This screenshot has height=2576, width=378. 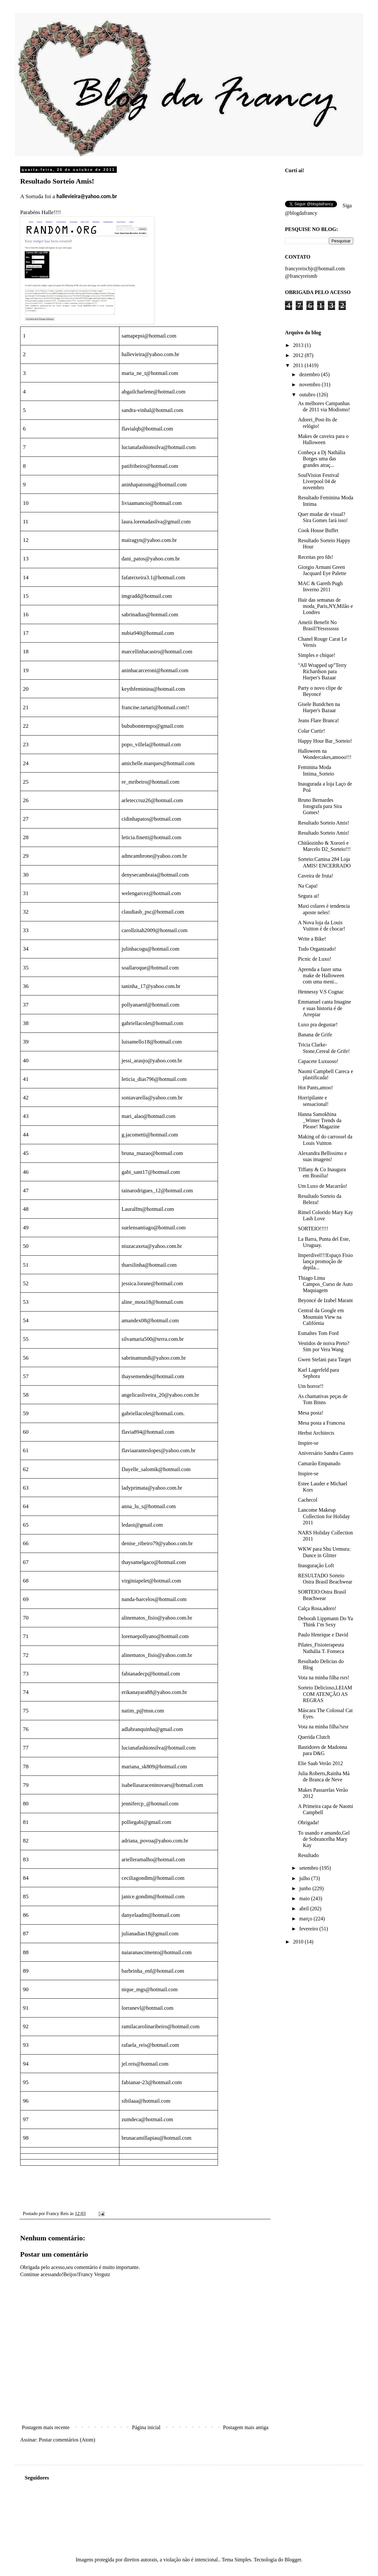 What do you see at coordinates (309, 1928) in the screenshot?
I see `fevereiro` at bounding box center [309, 1928].